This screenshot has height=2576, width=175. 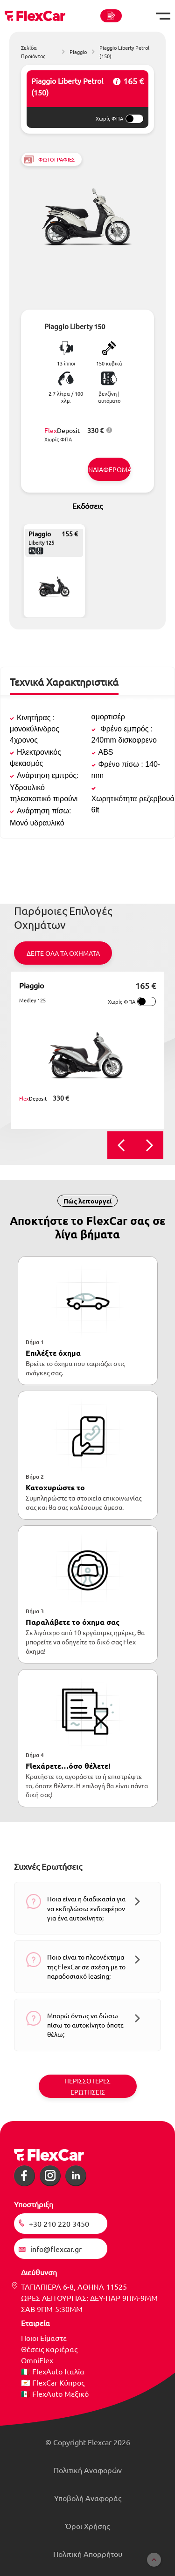 I want to click on [switch], so click(x=134, y=118).